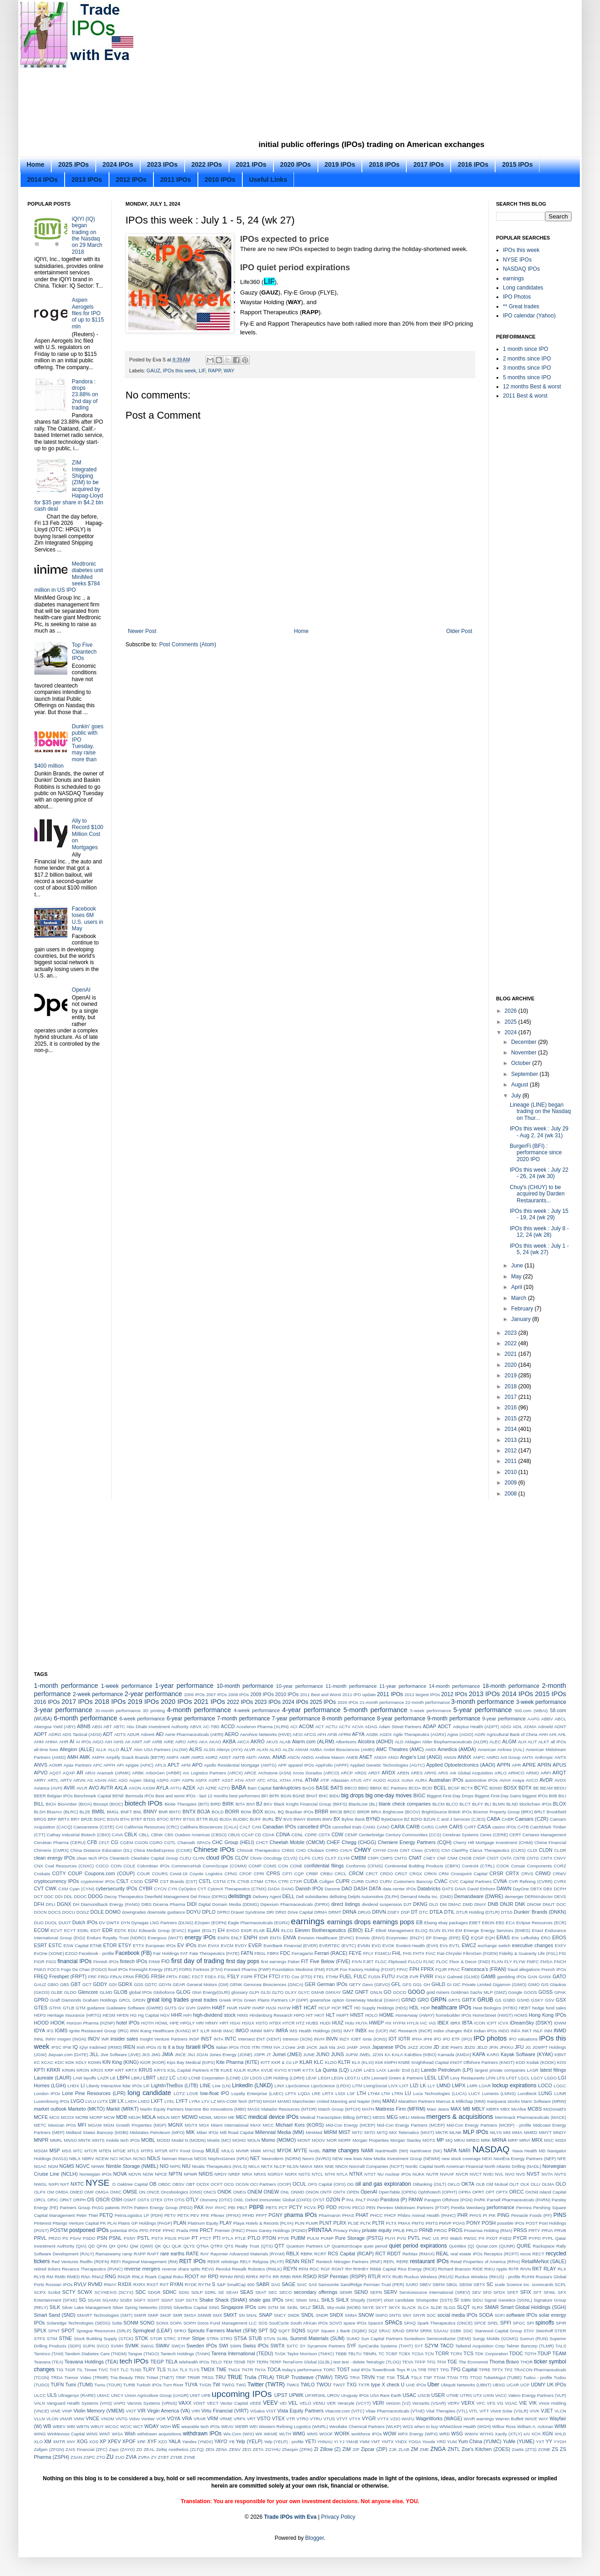 The image size is (600, 2576). I want to click on Perella Weinberg, so click(468, 2207).